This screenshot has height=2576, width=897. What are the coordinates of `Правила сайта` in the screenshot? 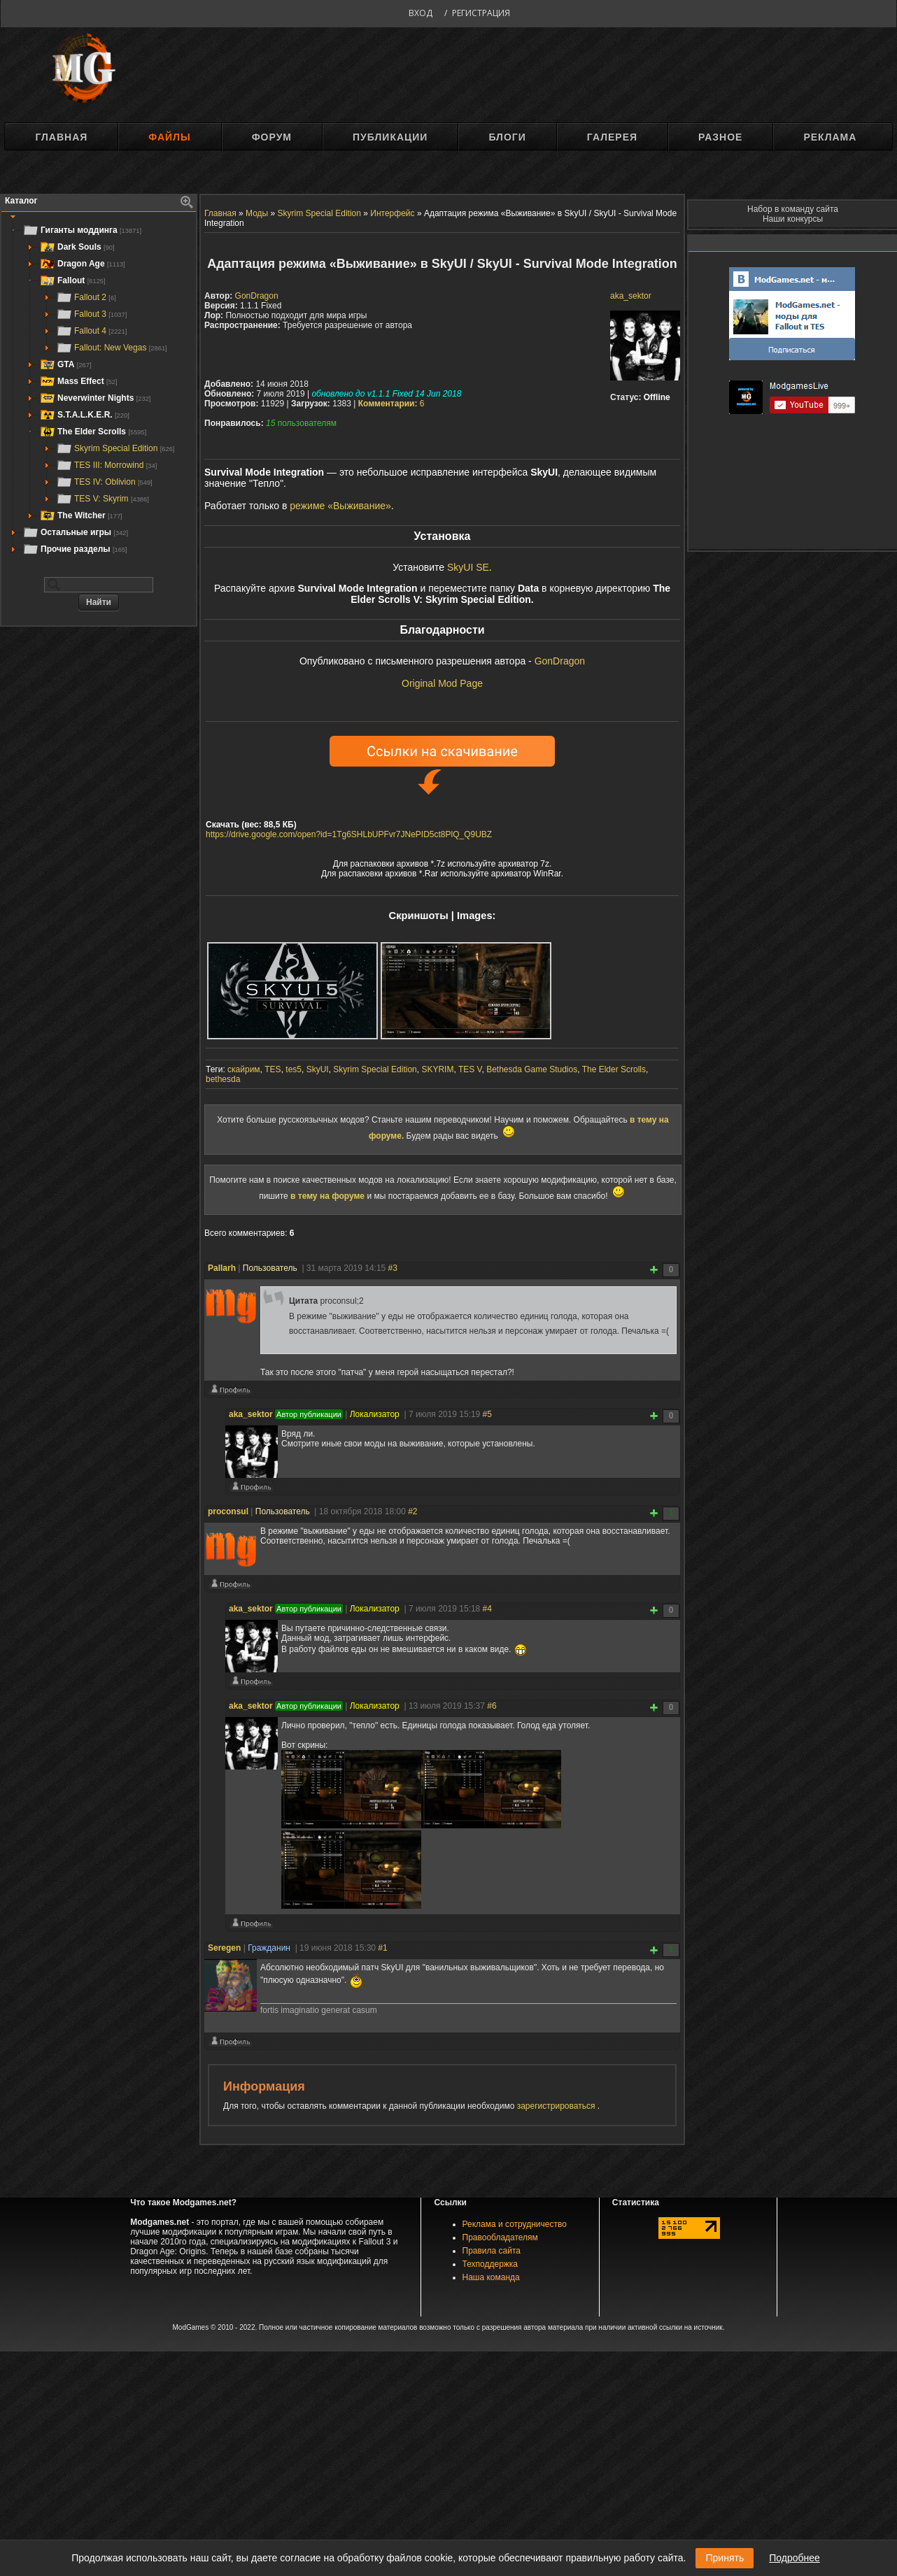 It's located at (491, 2251).